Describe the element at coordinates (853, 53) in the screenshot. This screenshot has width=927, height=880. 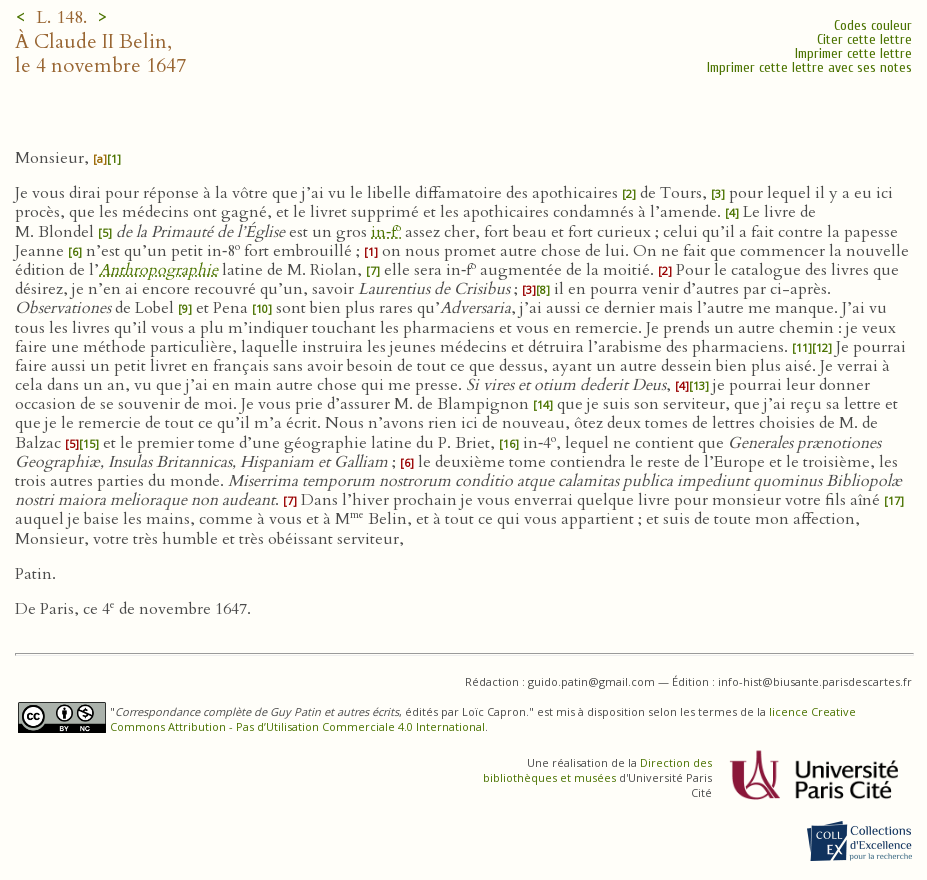
I see `Imprimer cette lettre` at that location.